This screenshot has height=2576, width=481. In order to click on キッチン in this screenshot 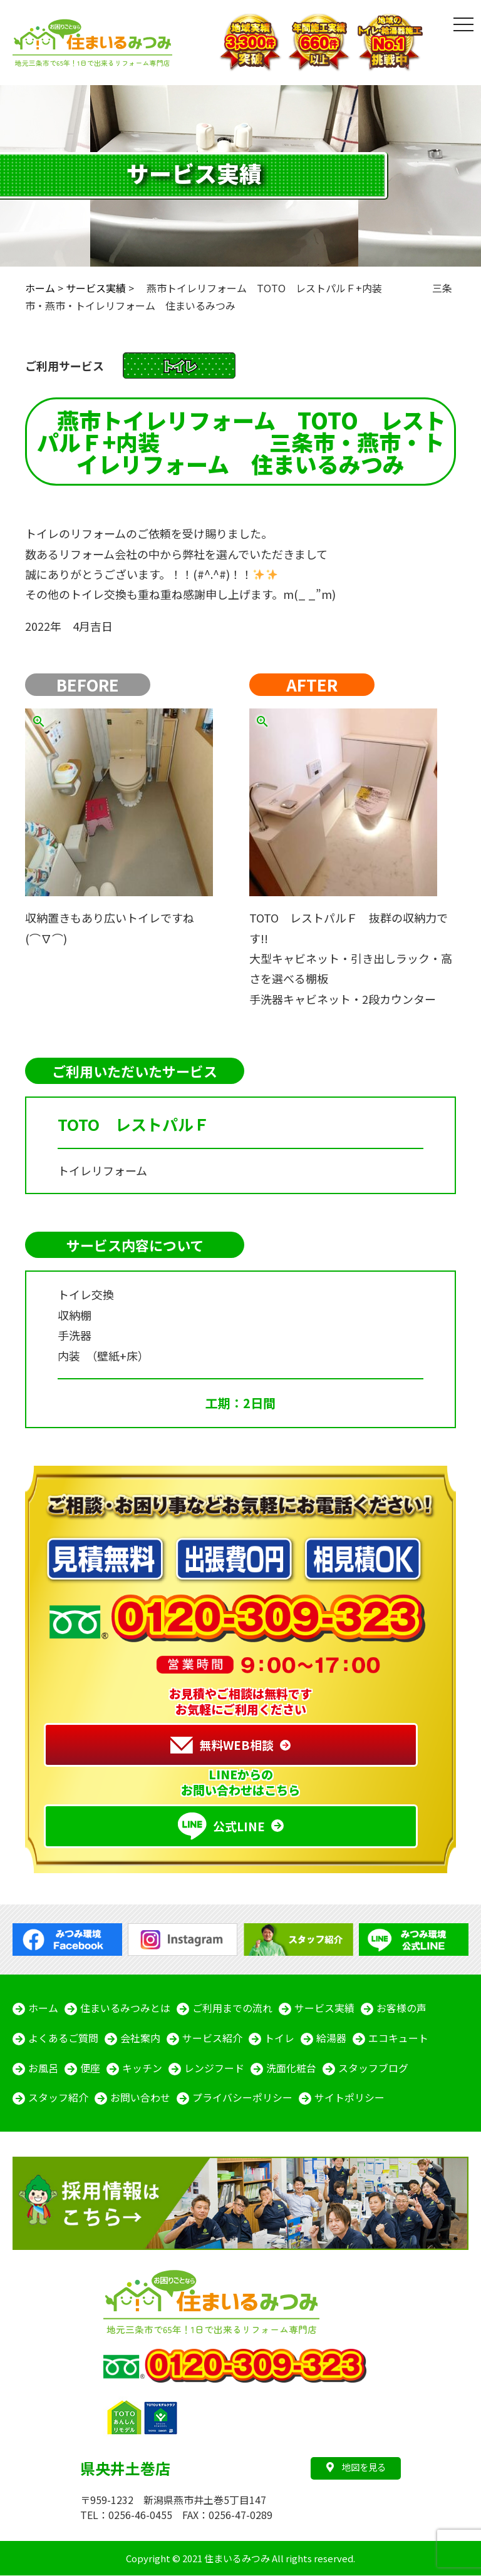, I will do `click(142, 2068)`.